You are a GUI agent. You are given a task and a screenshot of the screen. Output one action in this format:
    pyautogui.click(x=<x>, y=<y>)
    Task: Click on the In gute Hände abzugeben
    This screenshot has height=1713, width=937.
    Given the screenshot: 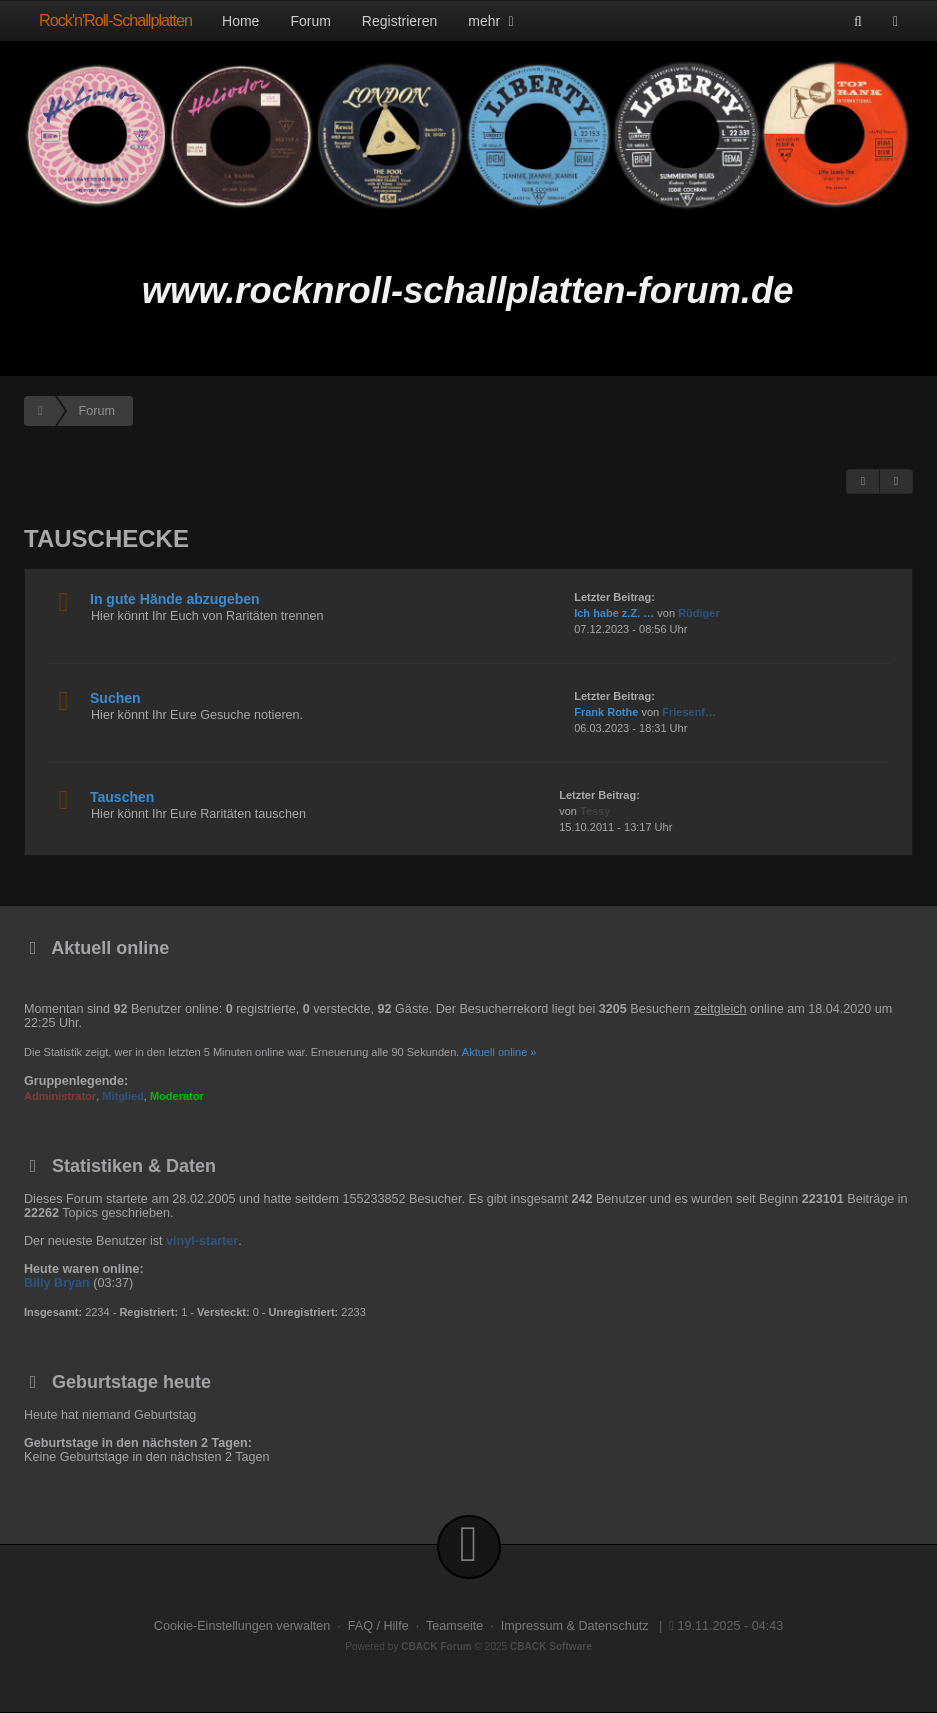 What is the action you would take?
    pyautogui.click(x=175, y=599)
    